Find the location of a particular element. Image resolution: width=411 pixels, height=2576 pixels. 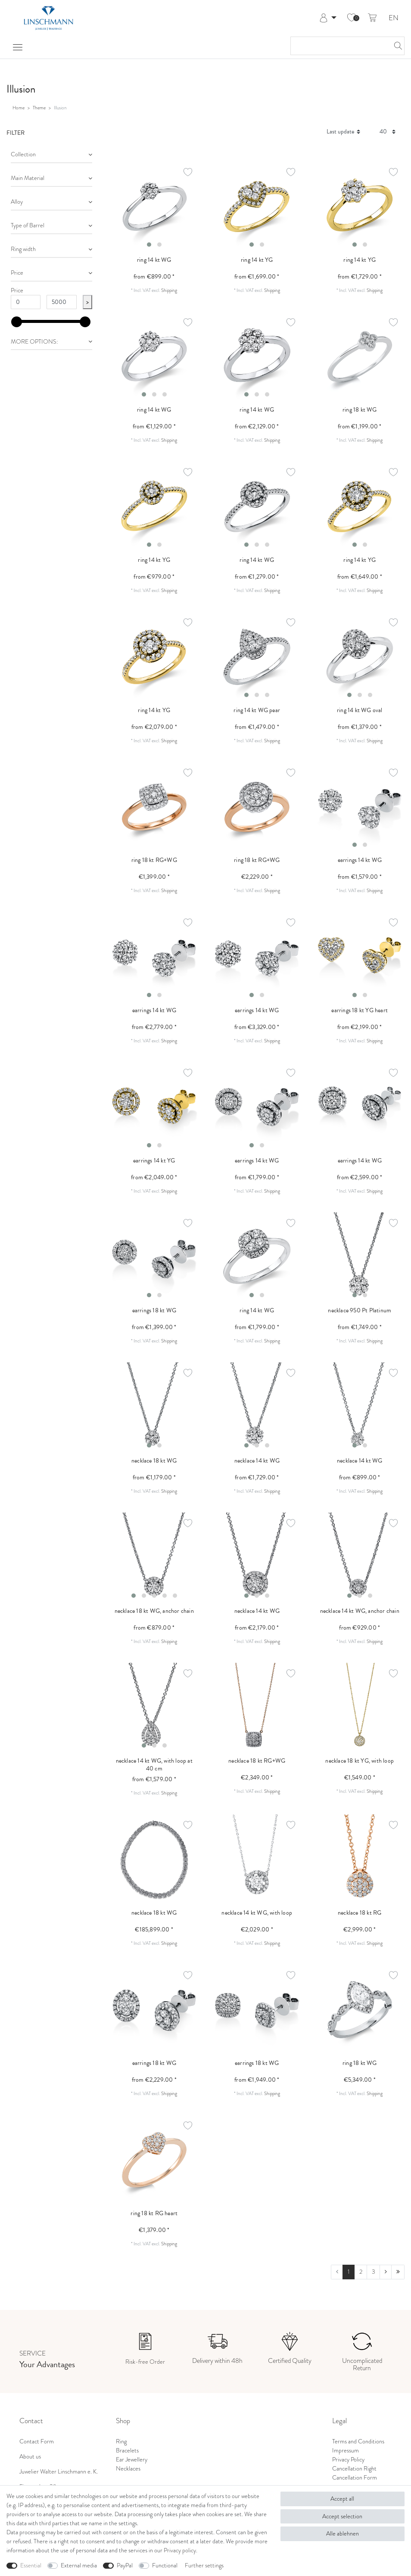

External media is located at coordinates (79, 2565).